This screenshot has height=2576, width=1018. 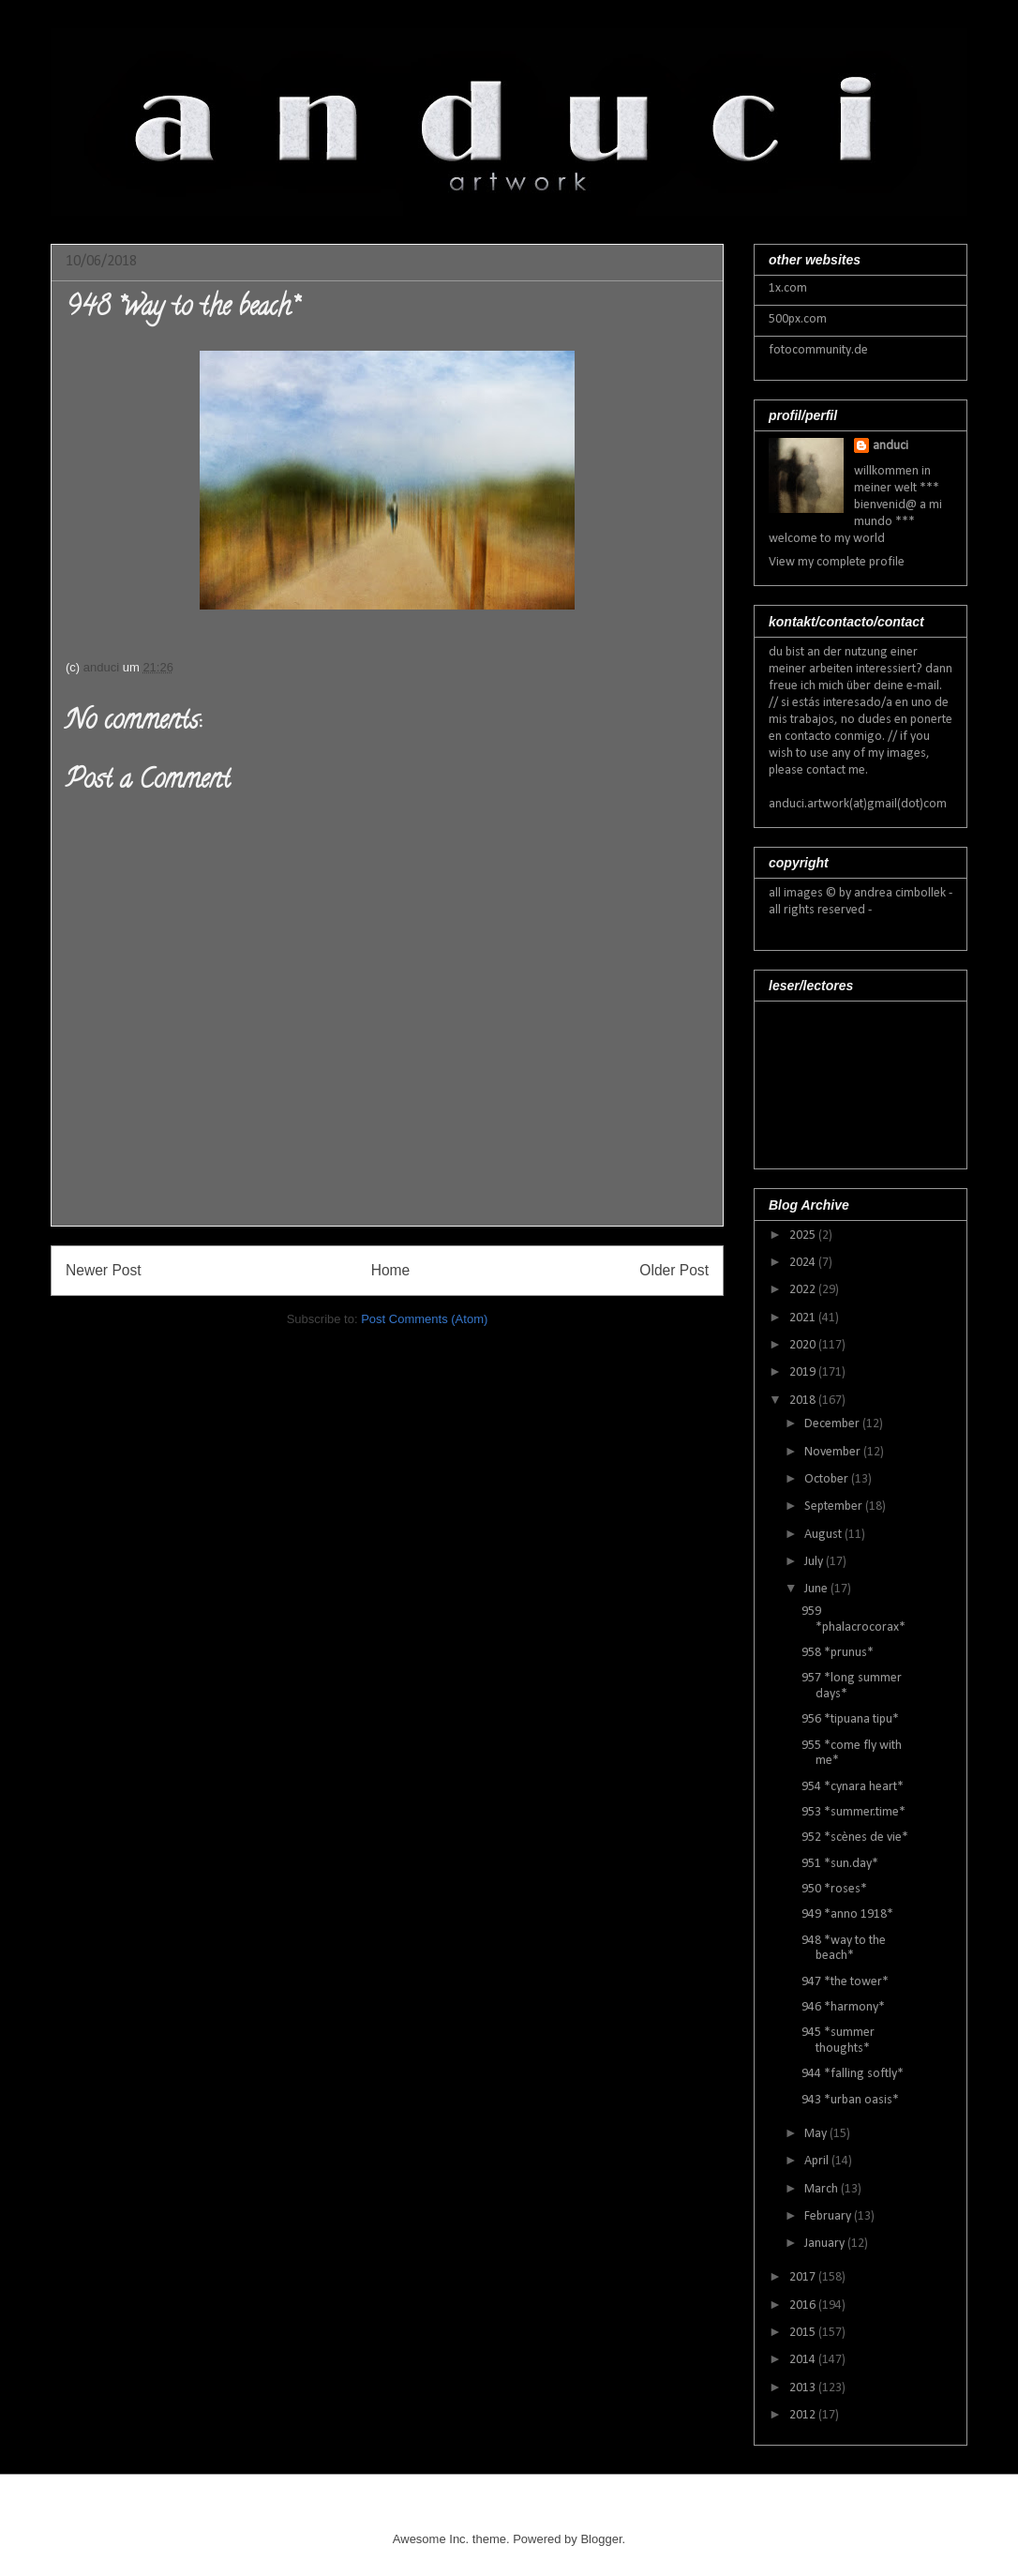 What do you see at coordinates (850, 1719) in the screenshot?
I see `956 *tipuana tipu*` at bounding box center [850, 1719].